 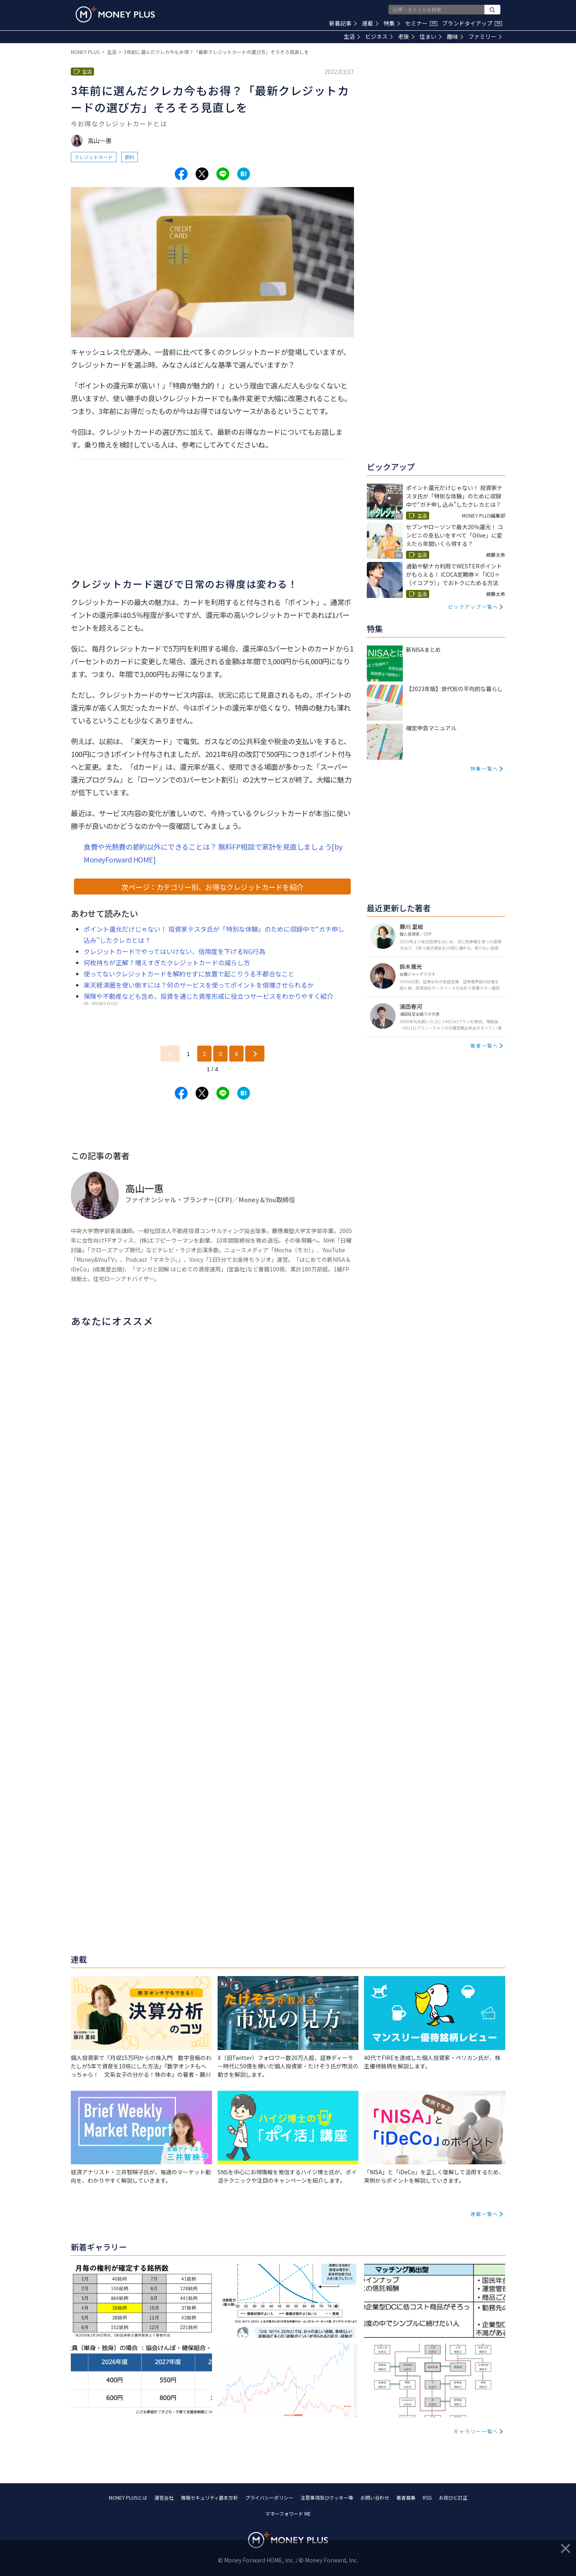 What do you see at coordinates (485, 36) in the screenshot?
I see `ファミリー` at bounding box center [485, 36].